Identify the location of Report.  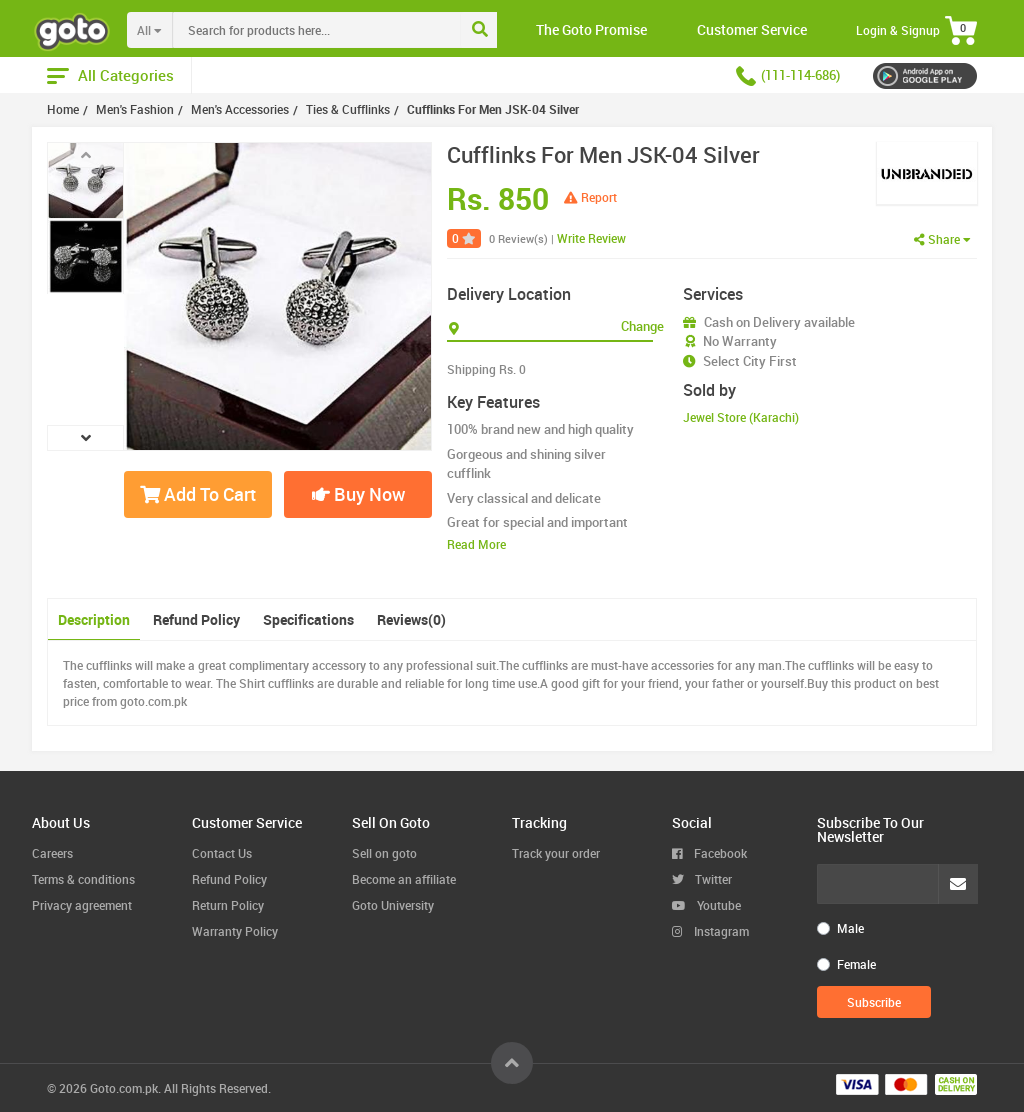
(590, 197).